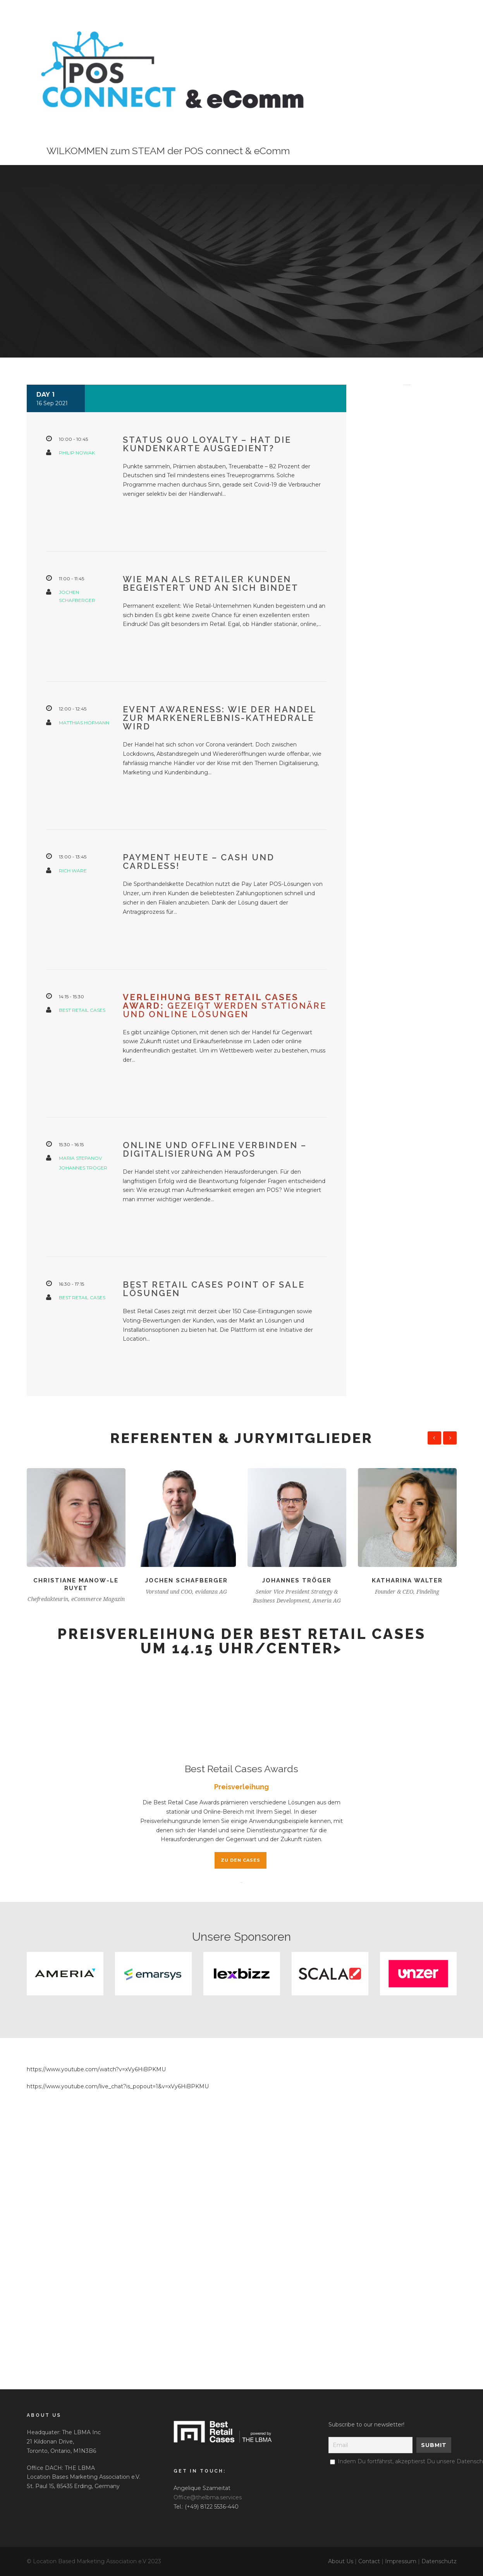  I want to click on Matthias Hofmann, so click(84, 723).